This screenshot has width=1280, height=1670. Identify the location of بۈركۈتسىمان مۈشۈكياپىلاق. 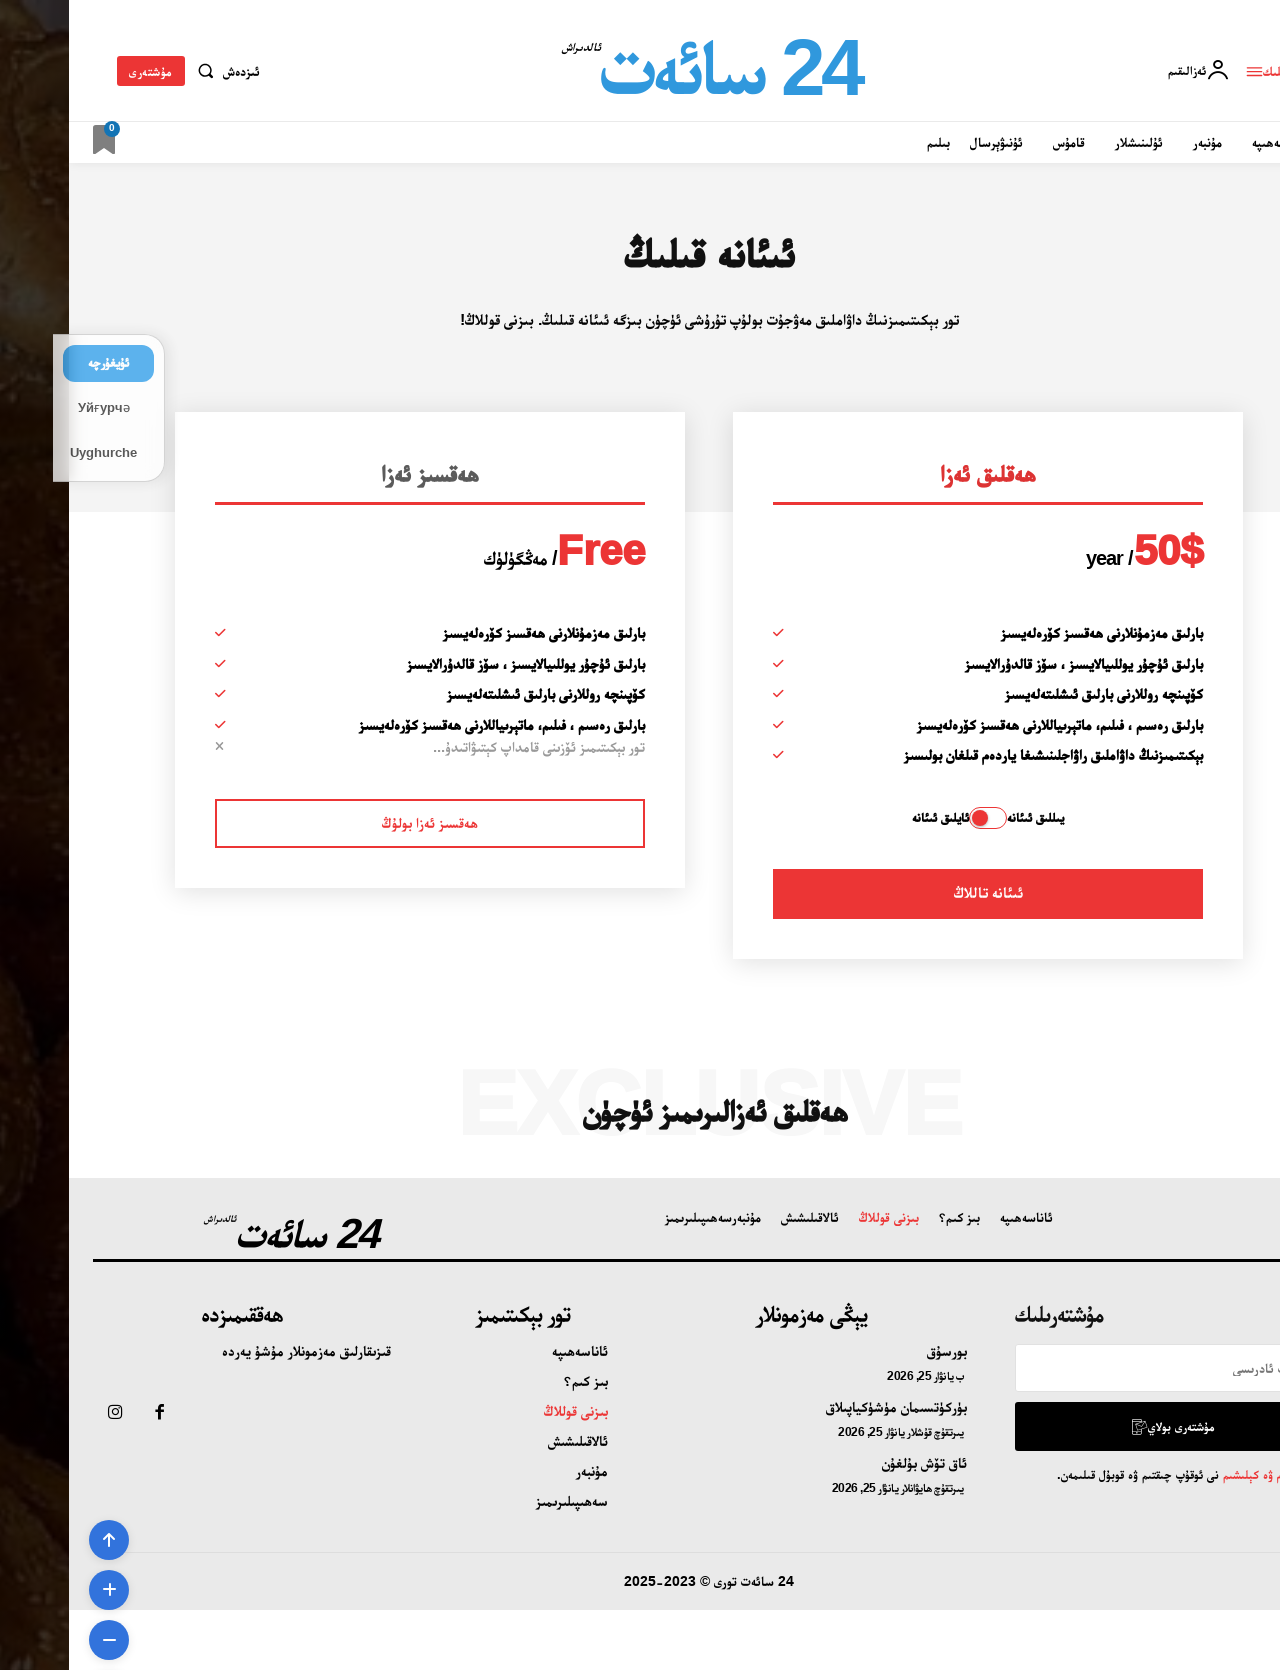
(827, 1406).